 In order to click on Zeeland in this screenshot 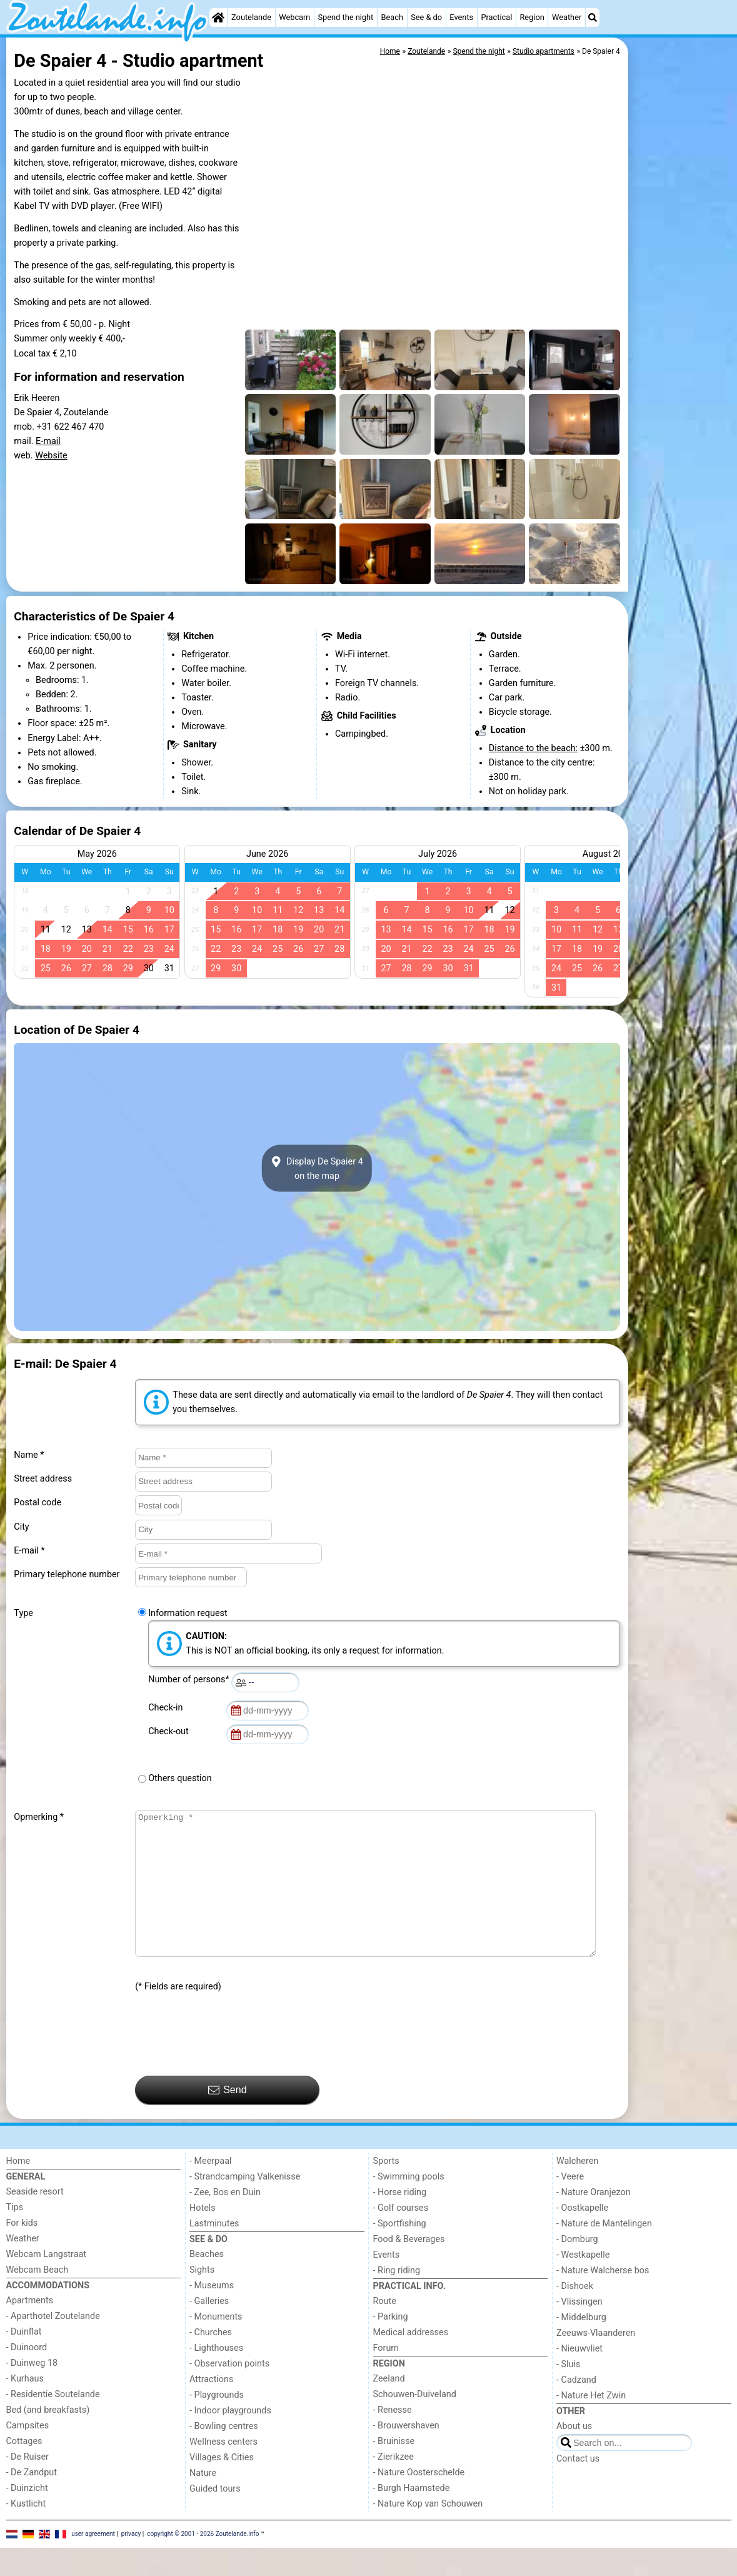, I will do `click(389, 2407)`.